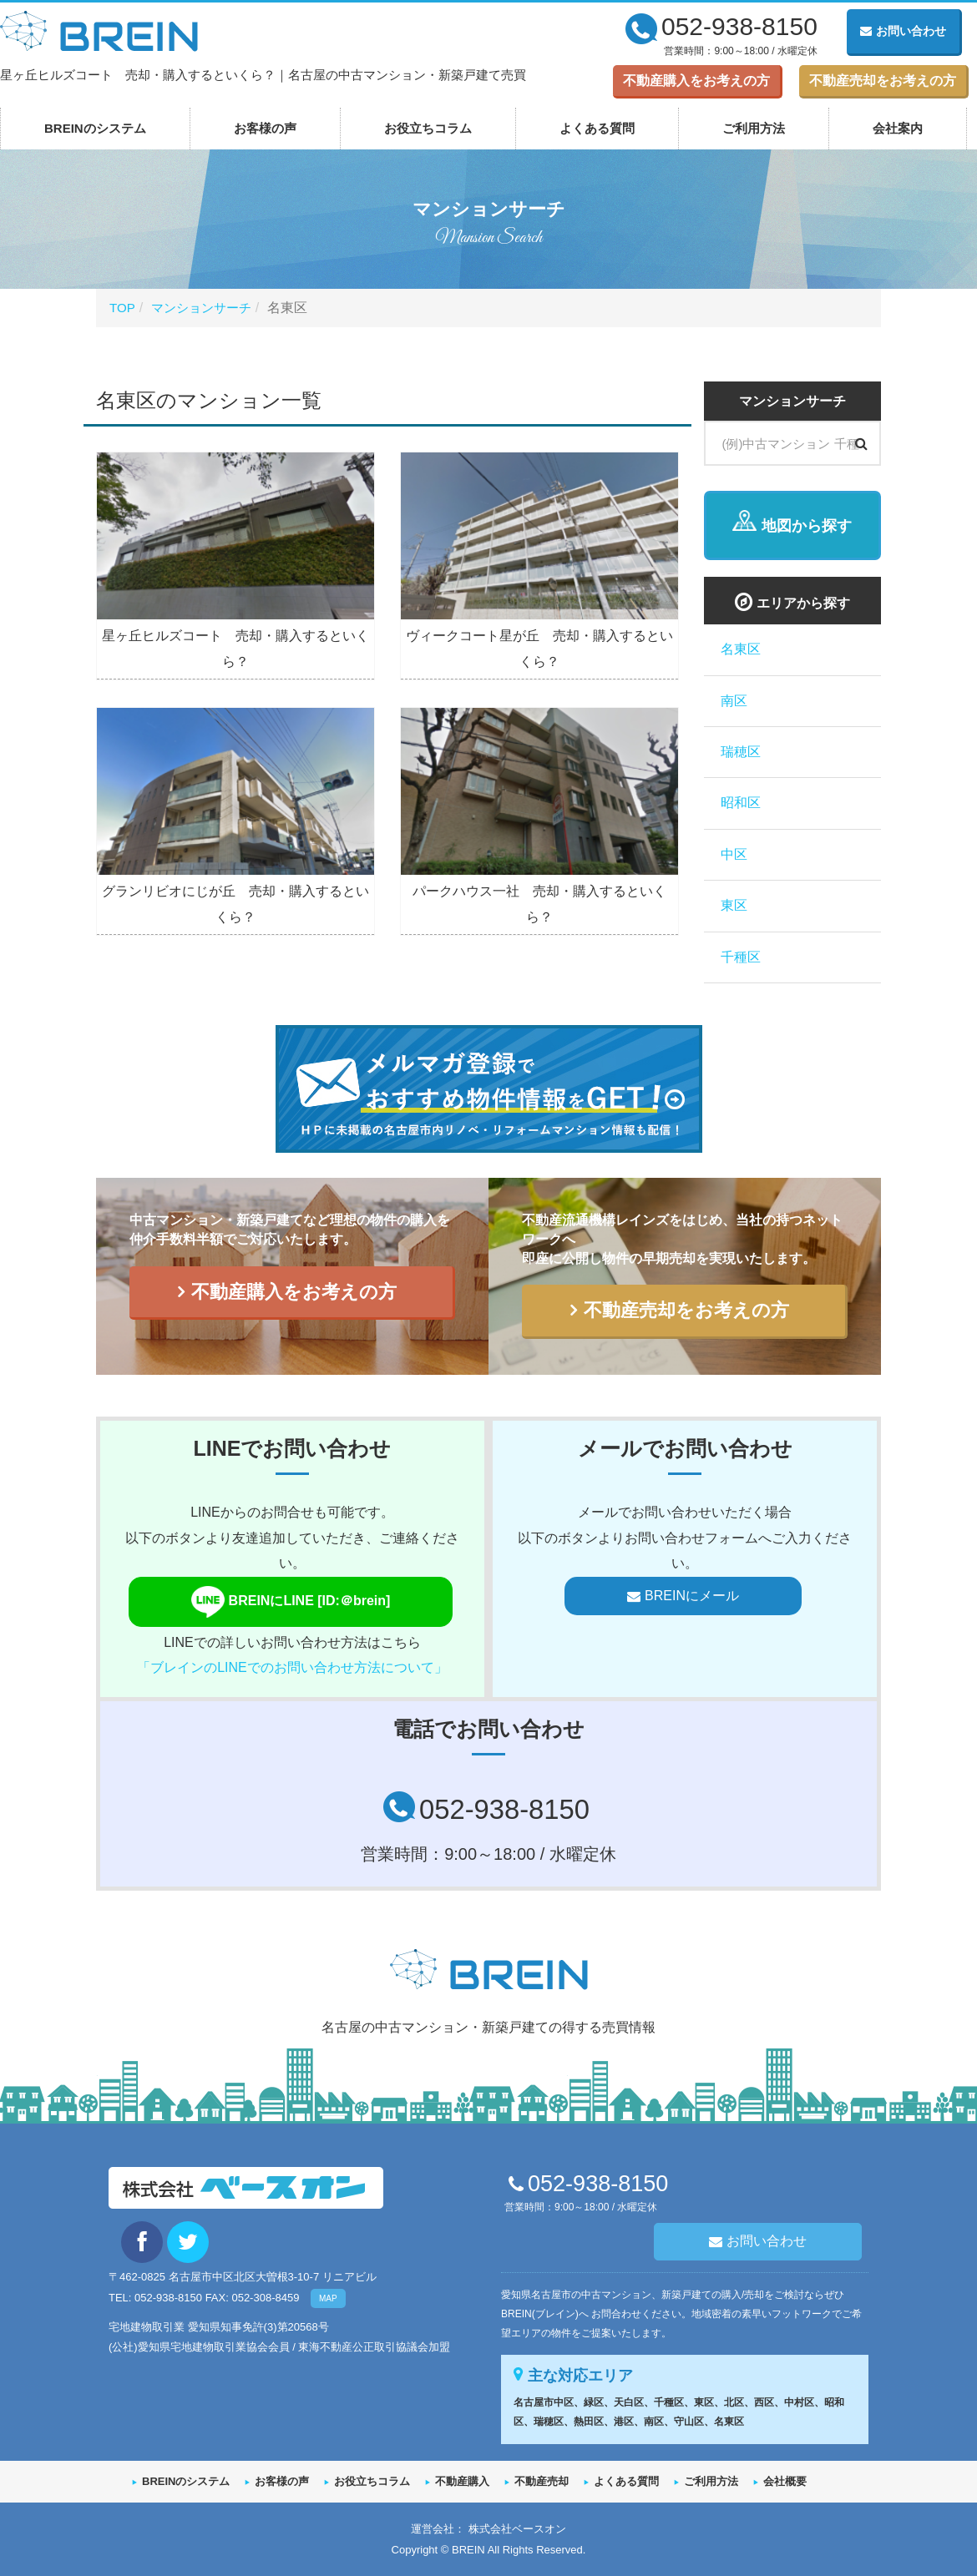  Describe the element at coordinates (301, 1602) in the screenshot. I see `BREINにLINE [ID:＠brein]` at that location.